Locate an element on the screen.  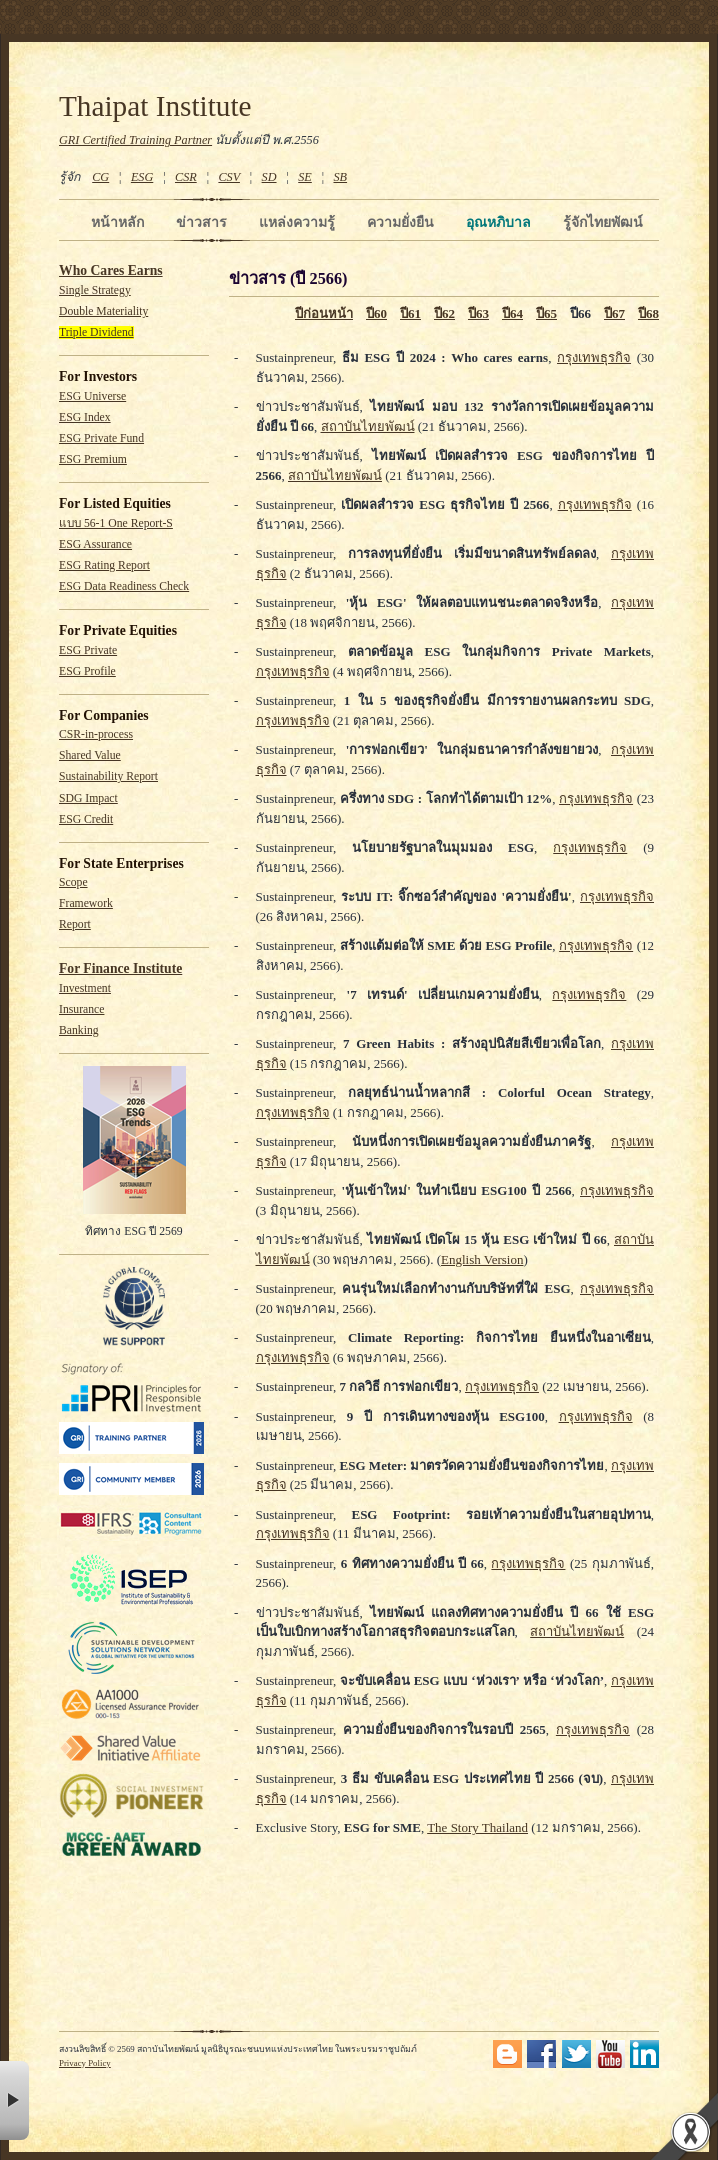
English Version is located at coordinates (482, 1259).